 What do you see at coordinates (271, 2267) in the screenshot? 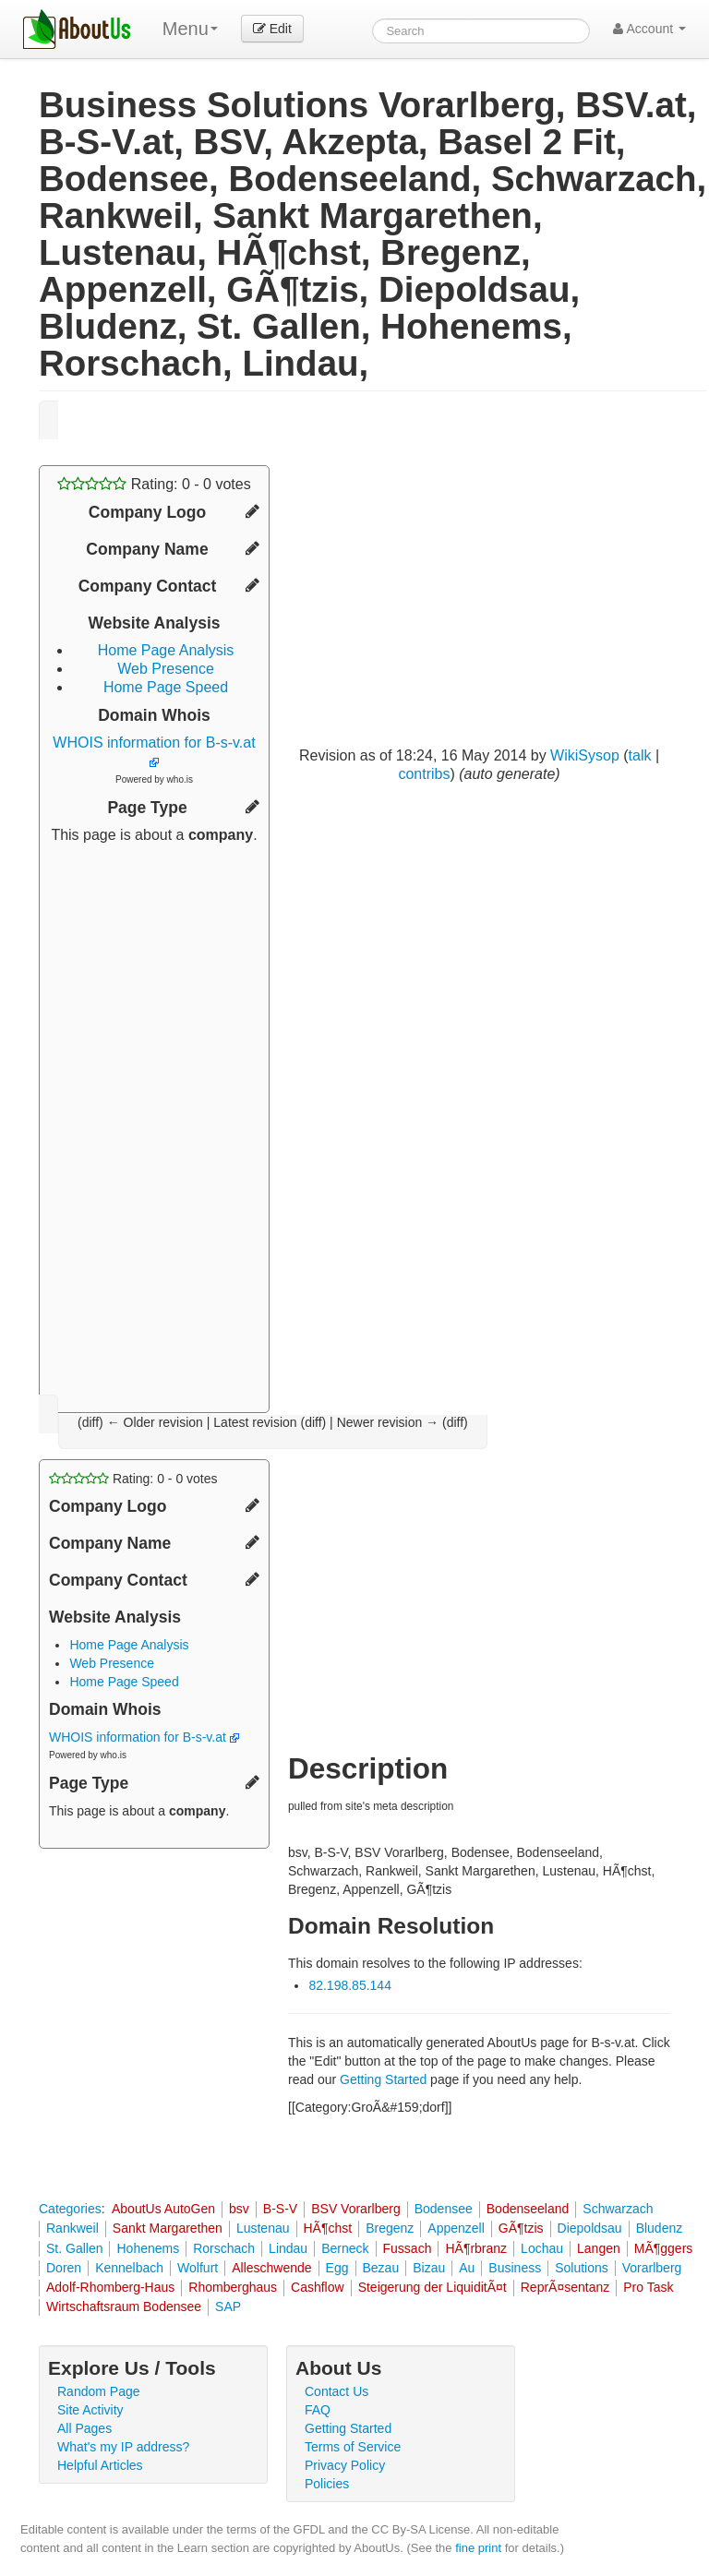
I see `Alleschwende` at bounding box center [271, 2267].